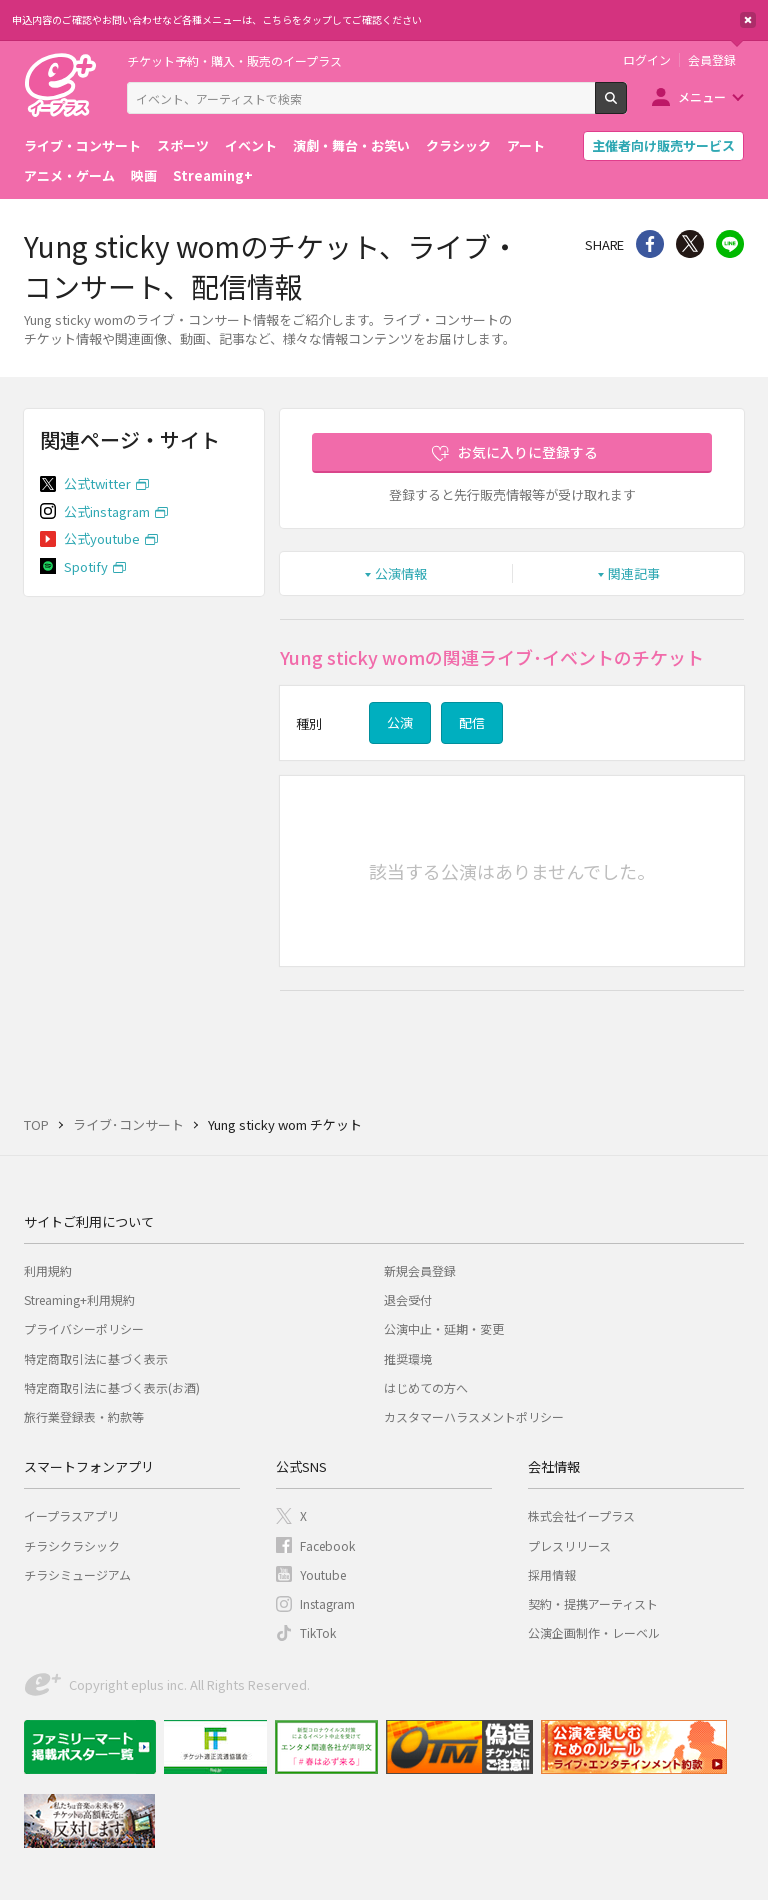  What do you see at coordinates (647, 60) in the screenshot?
I see `ログイン` at bounding box center [647, 60].